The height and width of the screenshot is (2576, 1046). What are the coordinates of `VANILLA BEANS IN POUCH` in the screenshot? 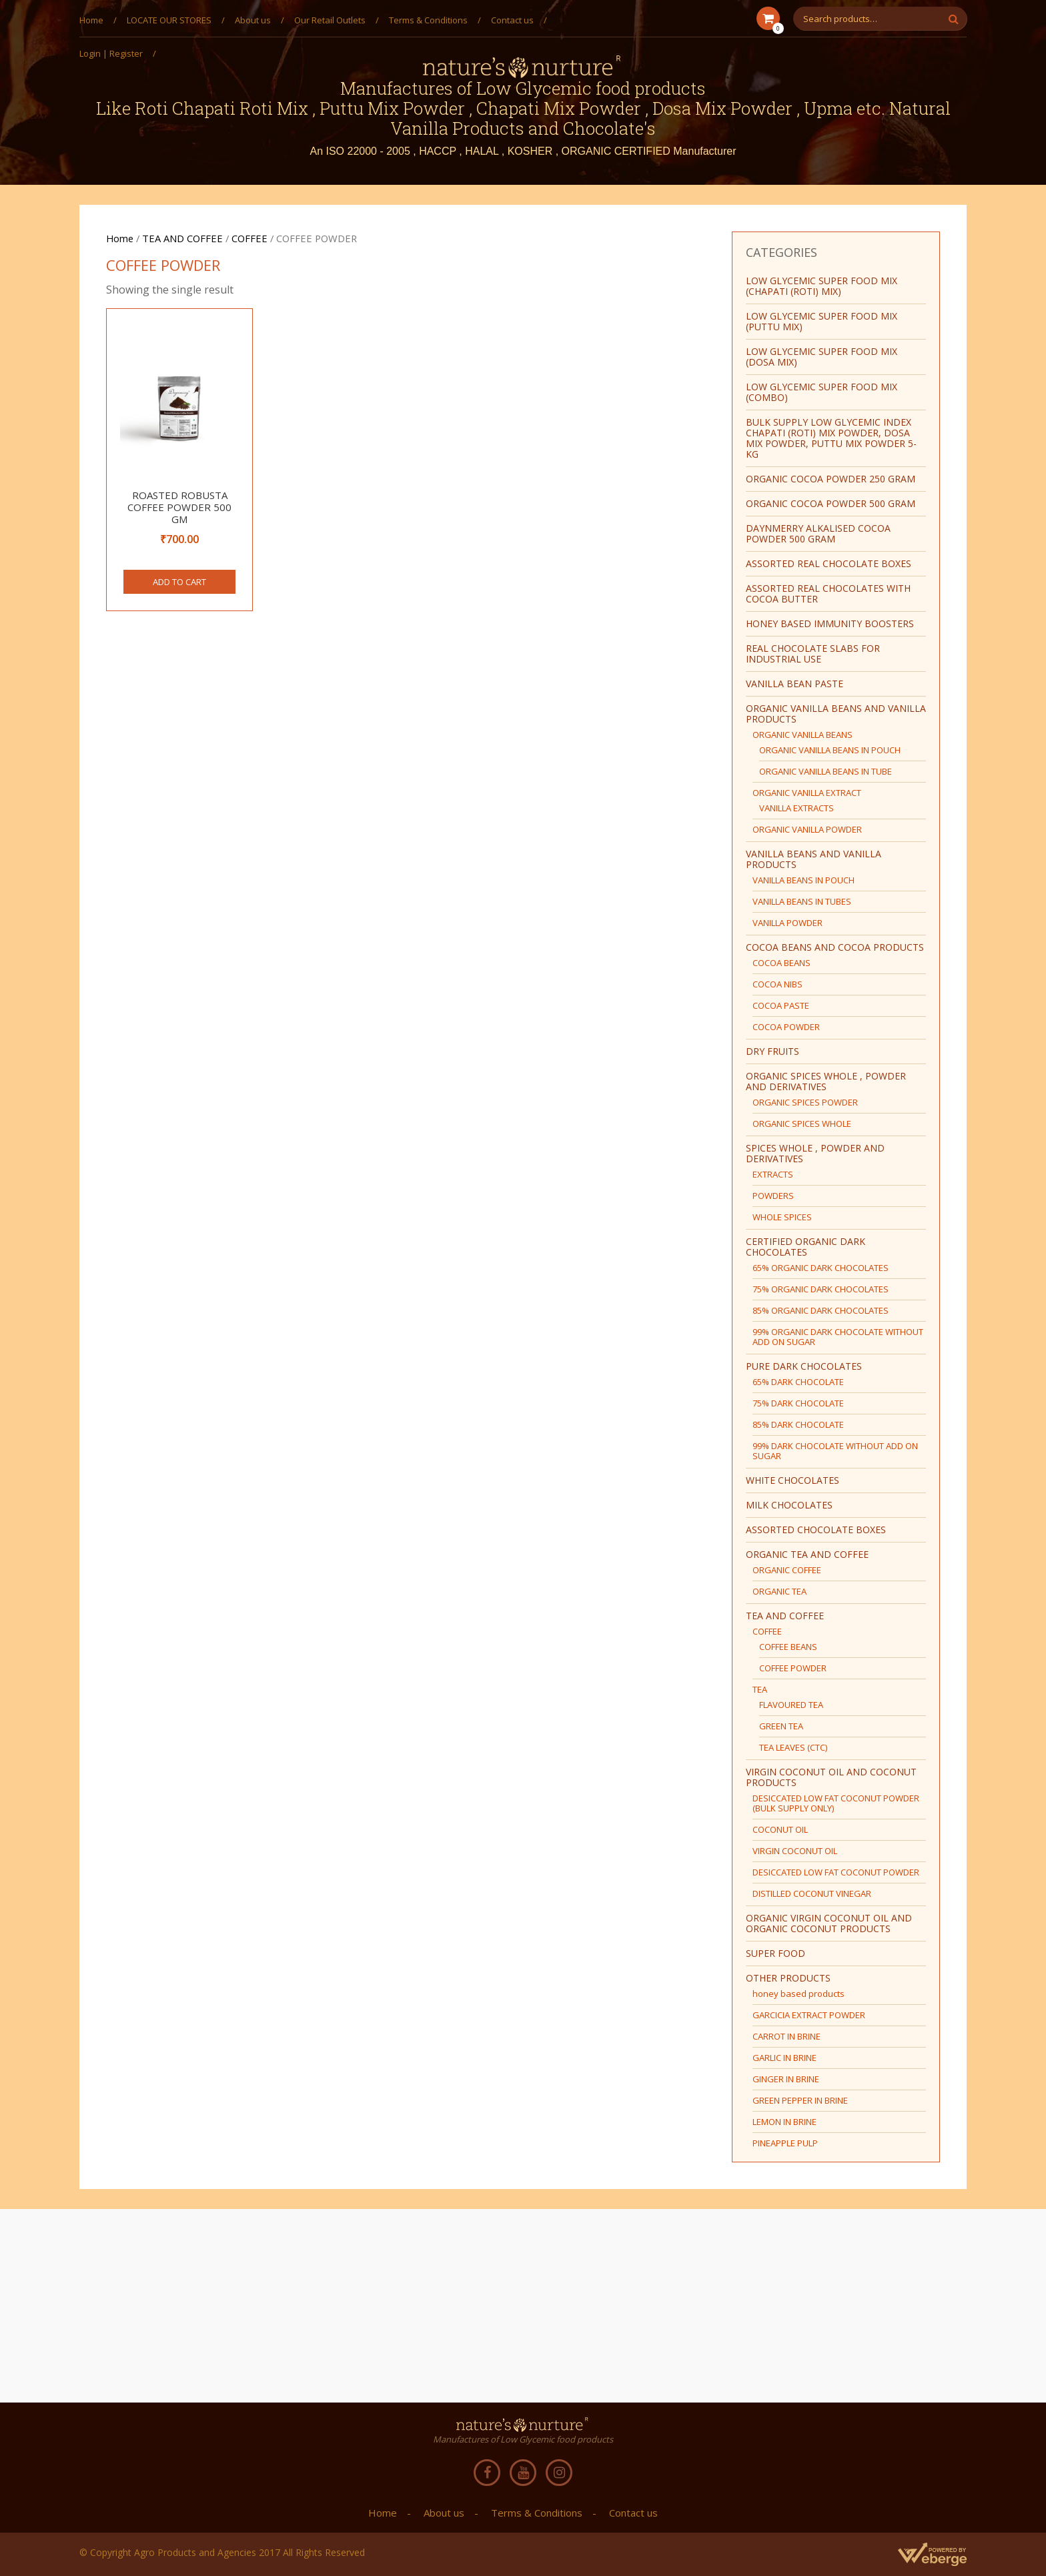 It's located at (803, 880).